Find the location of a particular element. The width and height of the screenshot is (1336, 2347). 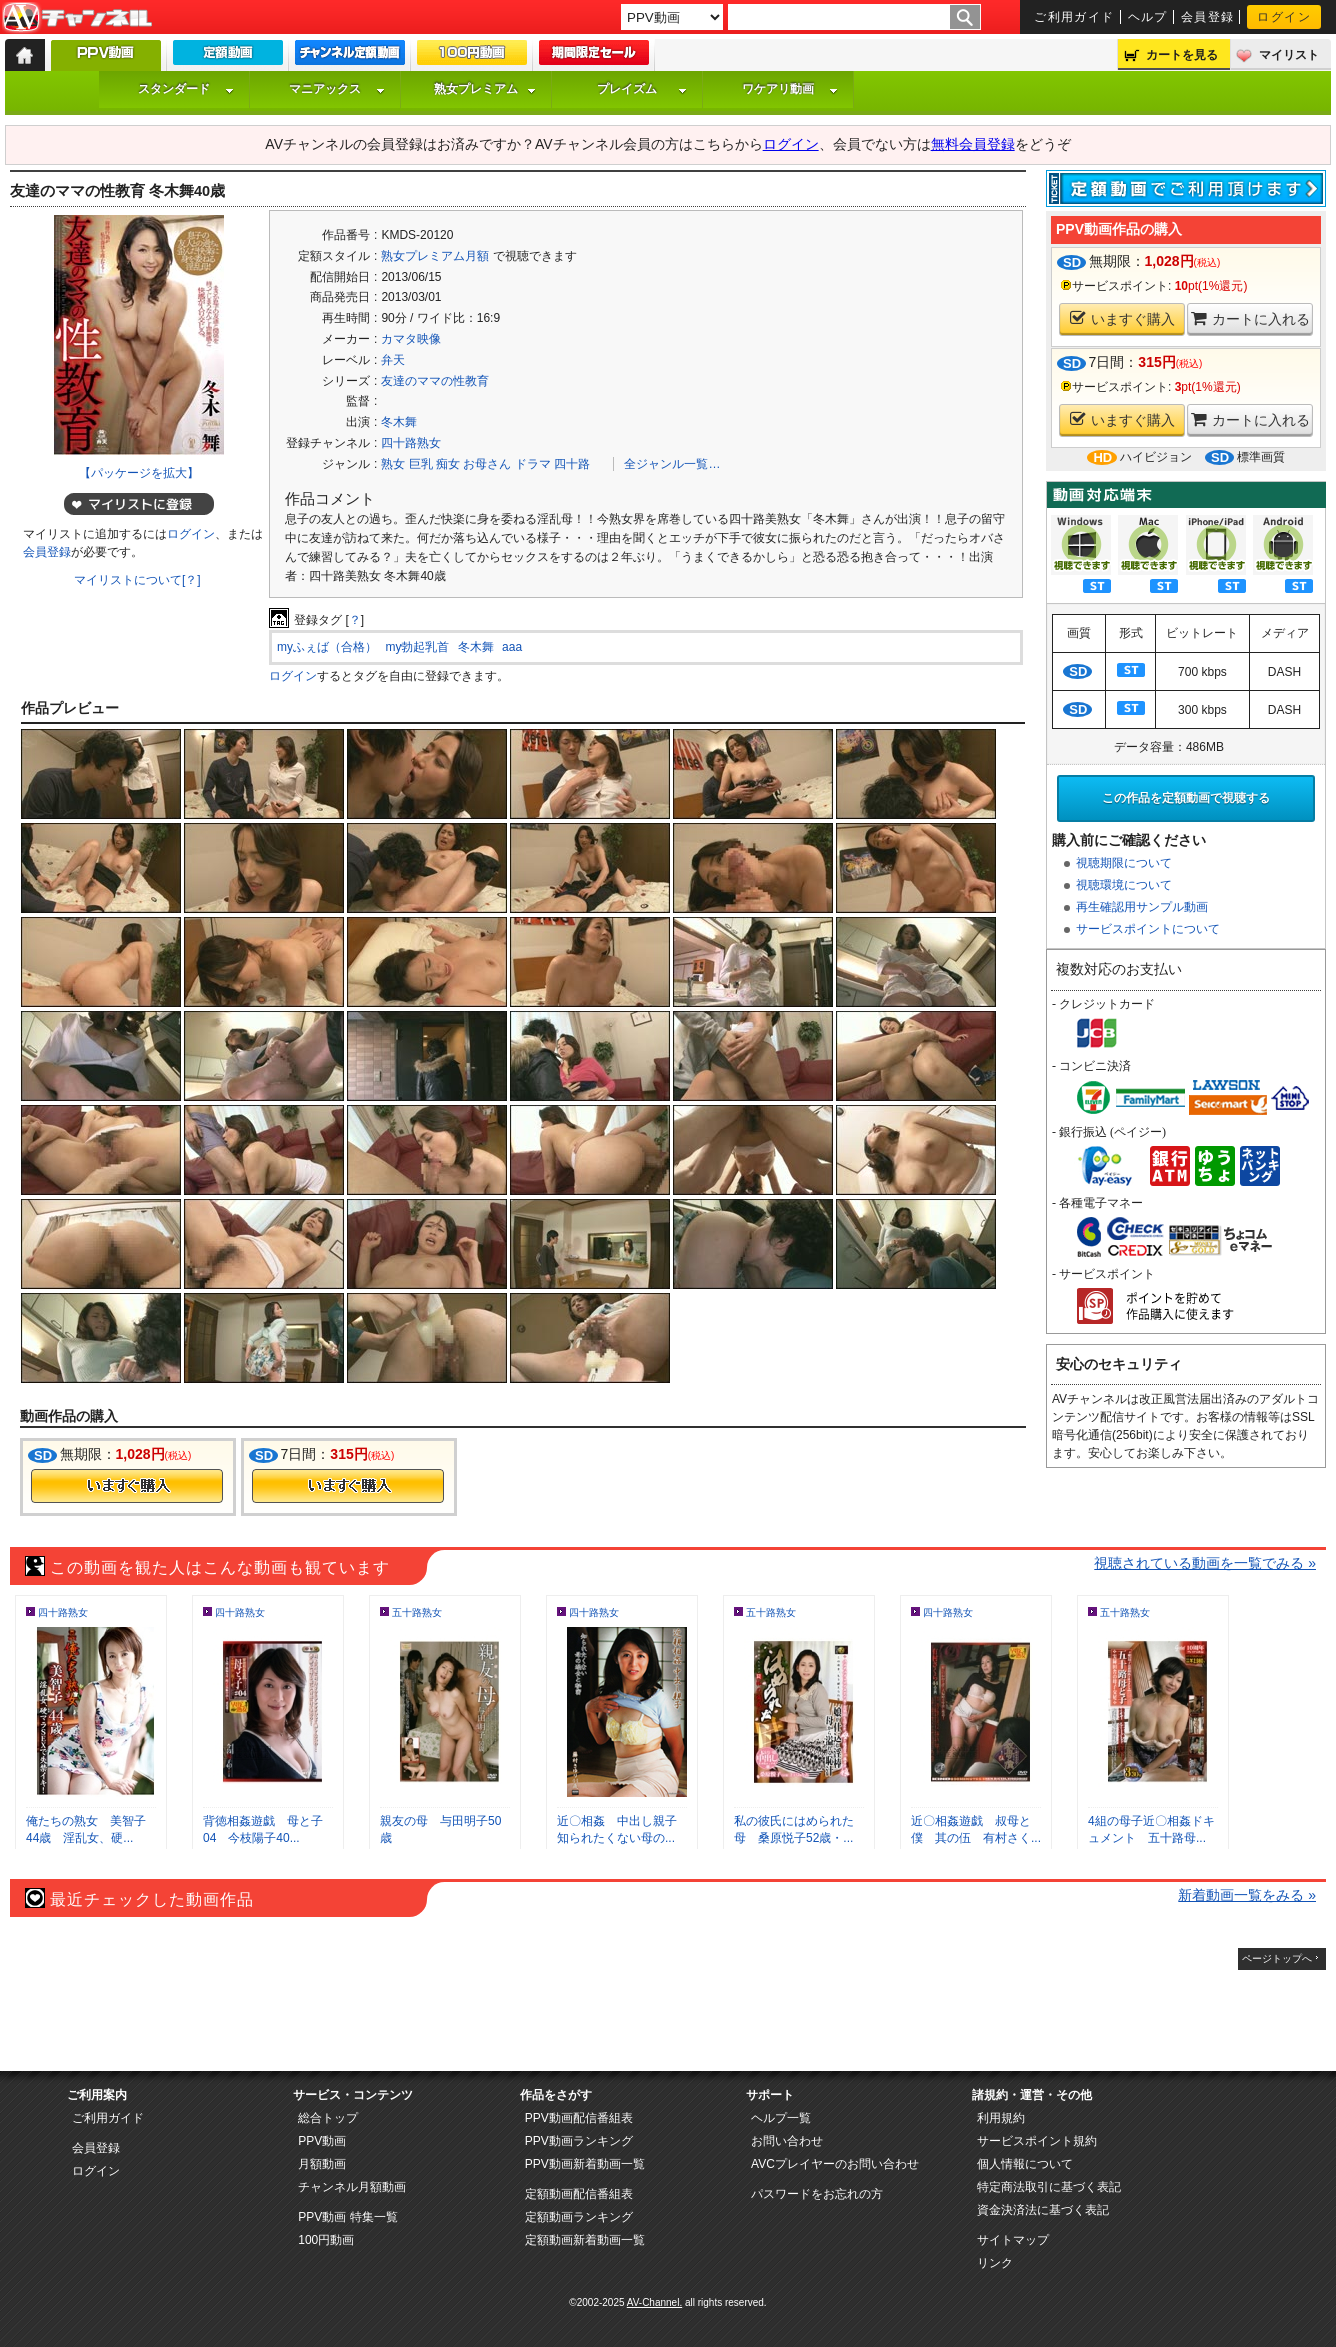

五十路熟女 is located at coordinates (417, 1612).